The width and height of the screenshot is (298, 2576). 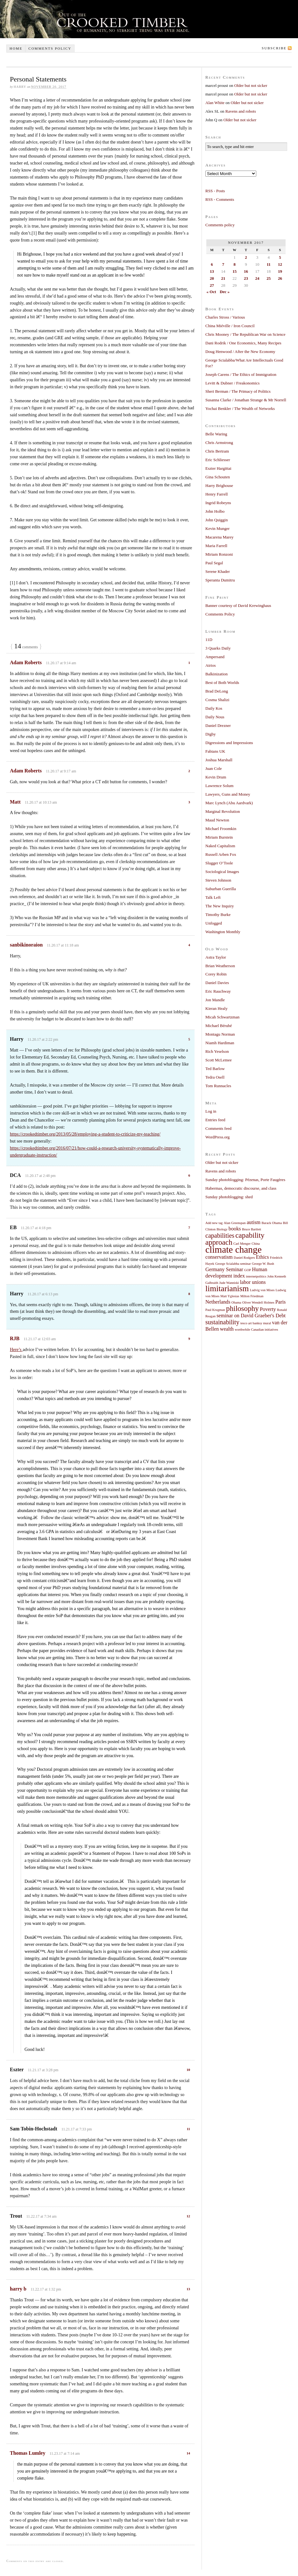 I want to click on Charles Stross / Various, so click(x=225, y=317).